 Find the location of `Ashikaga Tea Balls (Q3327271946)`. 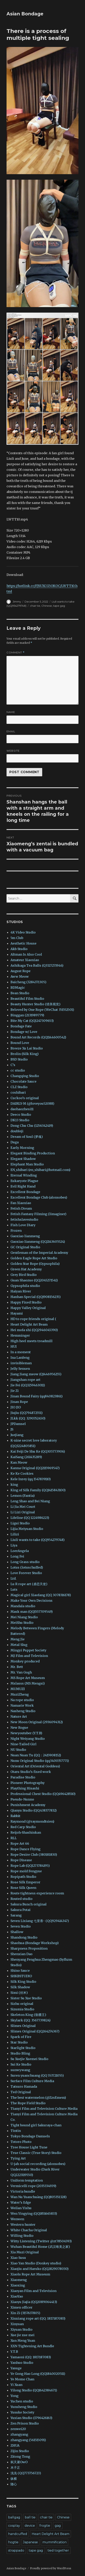

Ashikaga Tea Balls (Q3327271946) is located at coordinates (37, 965).